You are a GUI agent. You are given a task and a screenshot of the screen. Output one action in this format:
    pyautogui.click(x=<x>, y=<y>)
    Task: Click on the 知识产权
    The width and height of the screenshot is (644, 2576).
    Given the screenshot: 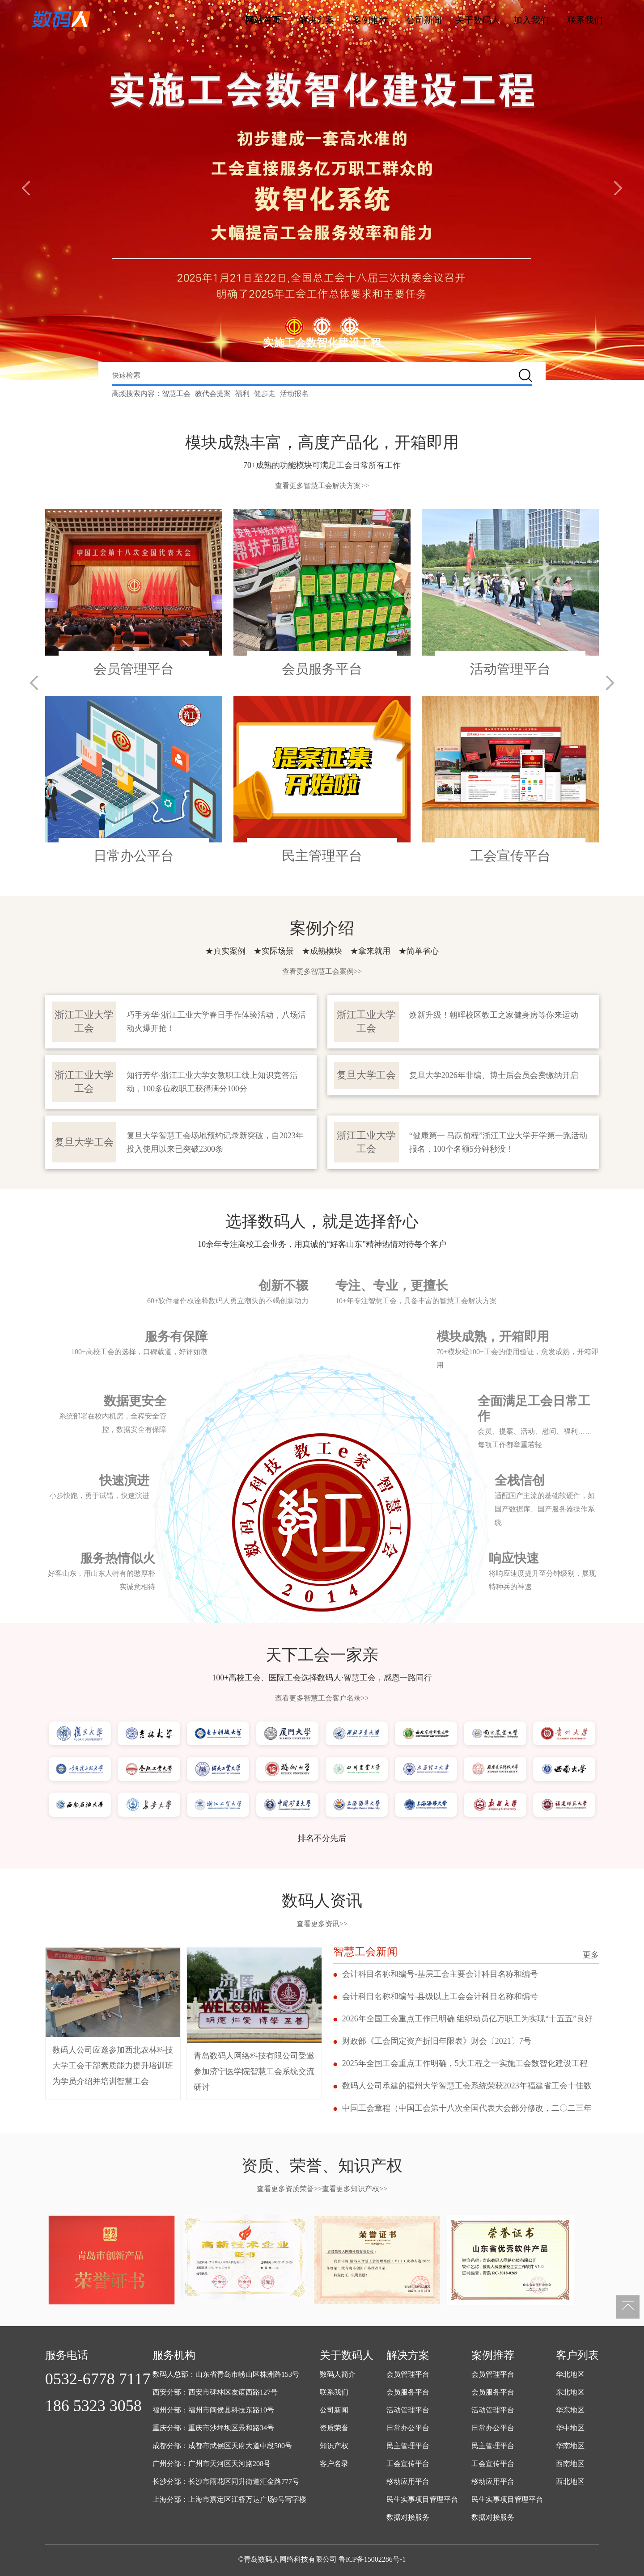 What is the action you would take?
    pyautogui.click(x=334, y=2446)
    